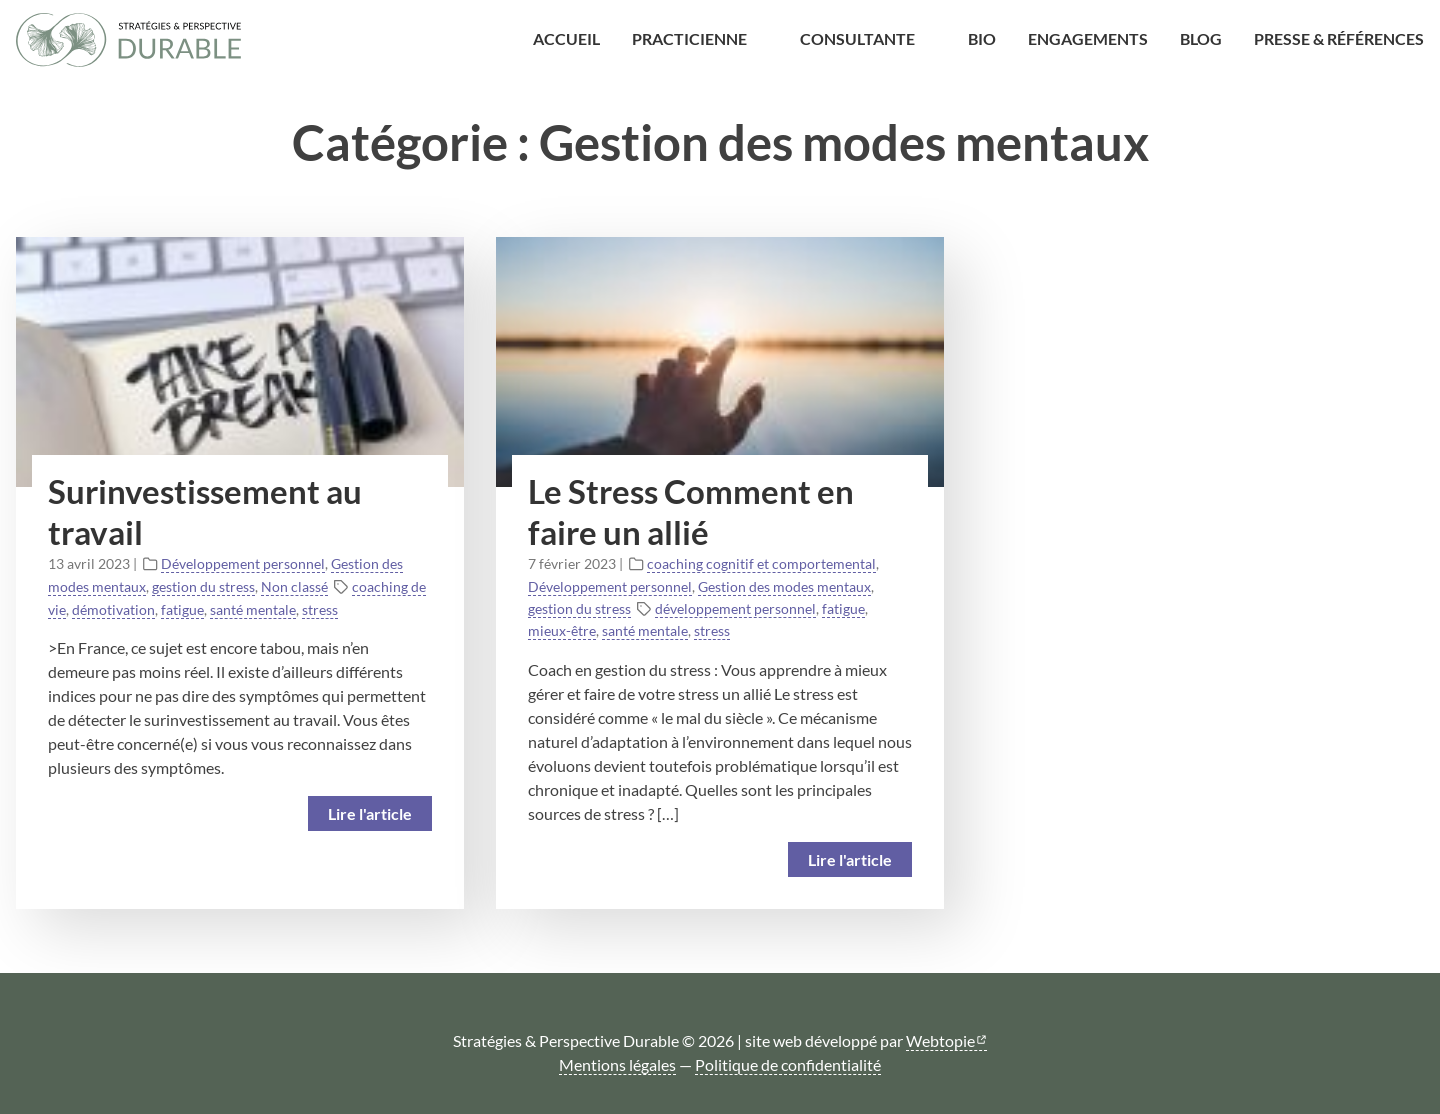  What do you see at coordinates (203, 586) in the screenshot?
I see `gestion du stress` at bounding box center [203, 586].